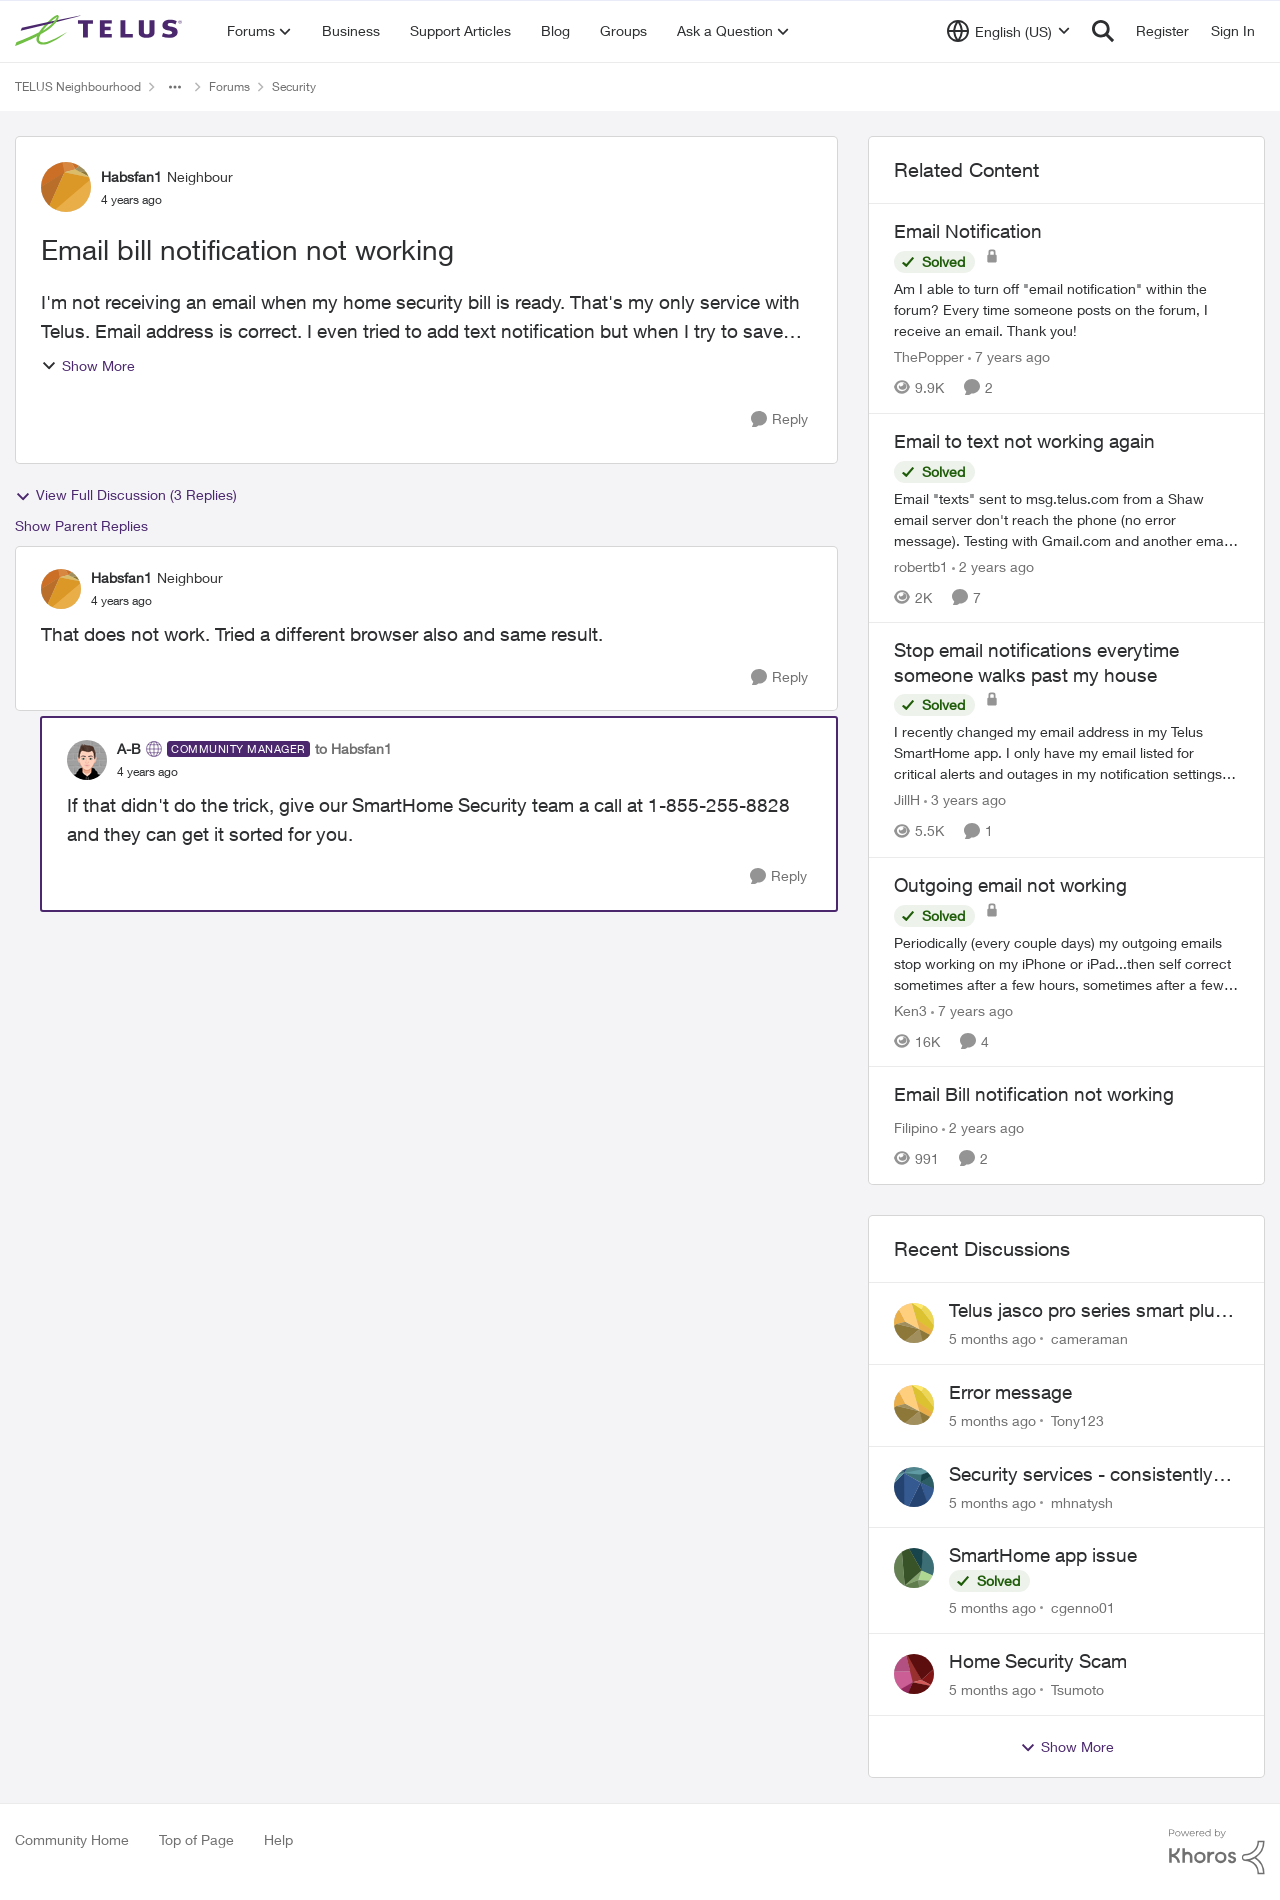 Image resolution: width=1280 pixels, height=1900 pixels. I want to click on cgenno01 [View Profile: cgenno01], so click(1083, 1607).